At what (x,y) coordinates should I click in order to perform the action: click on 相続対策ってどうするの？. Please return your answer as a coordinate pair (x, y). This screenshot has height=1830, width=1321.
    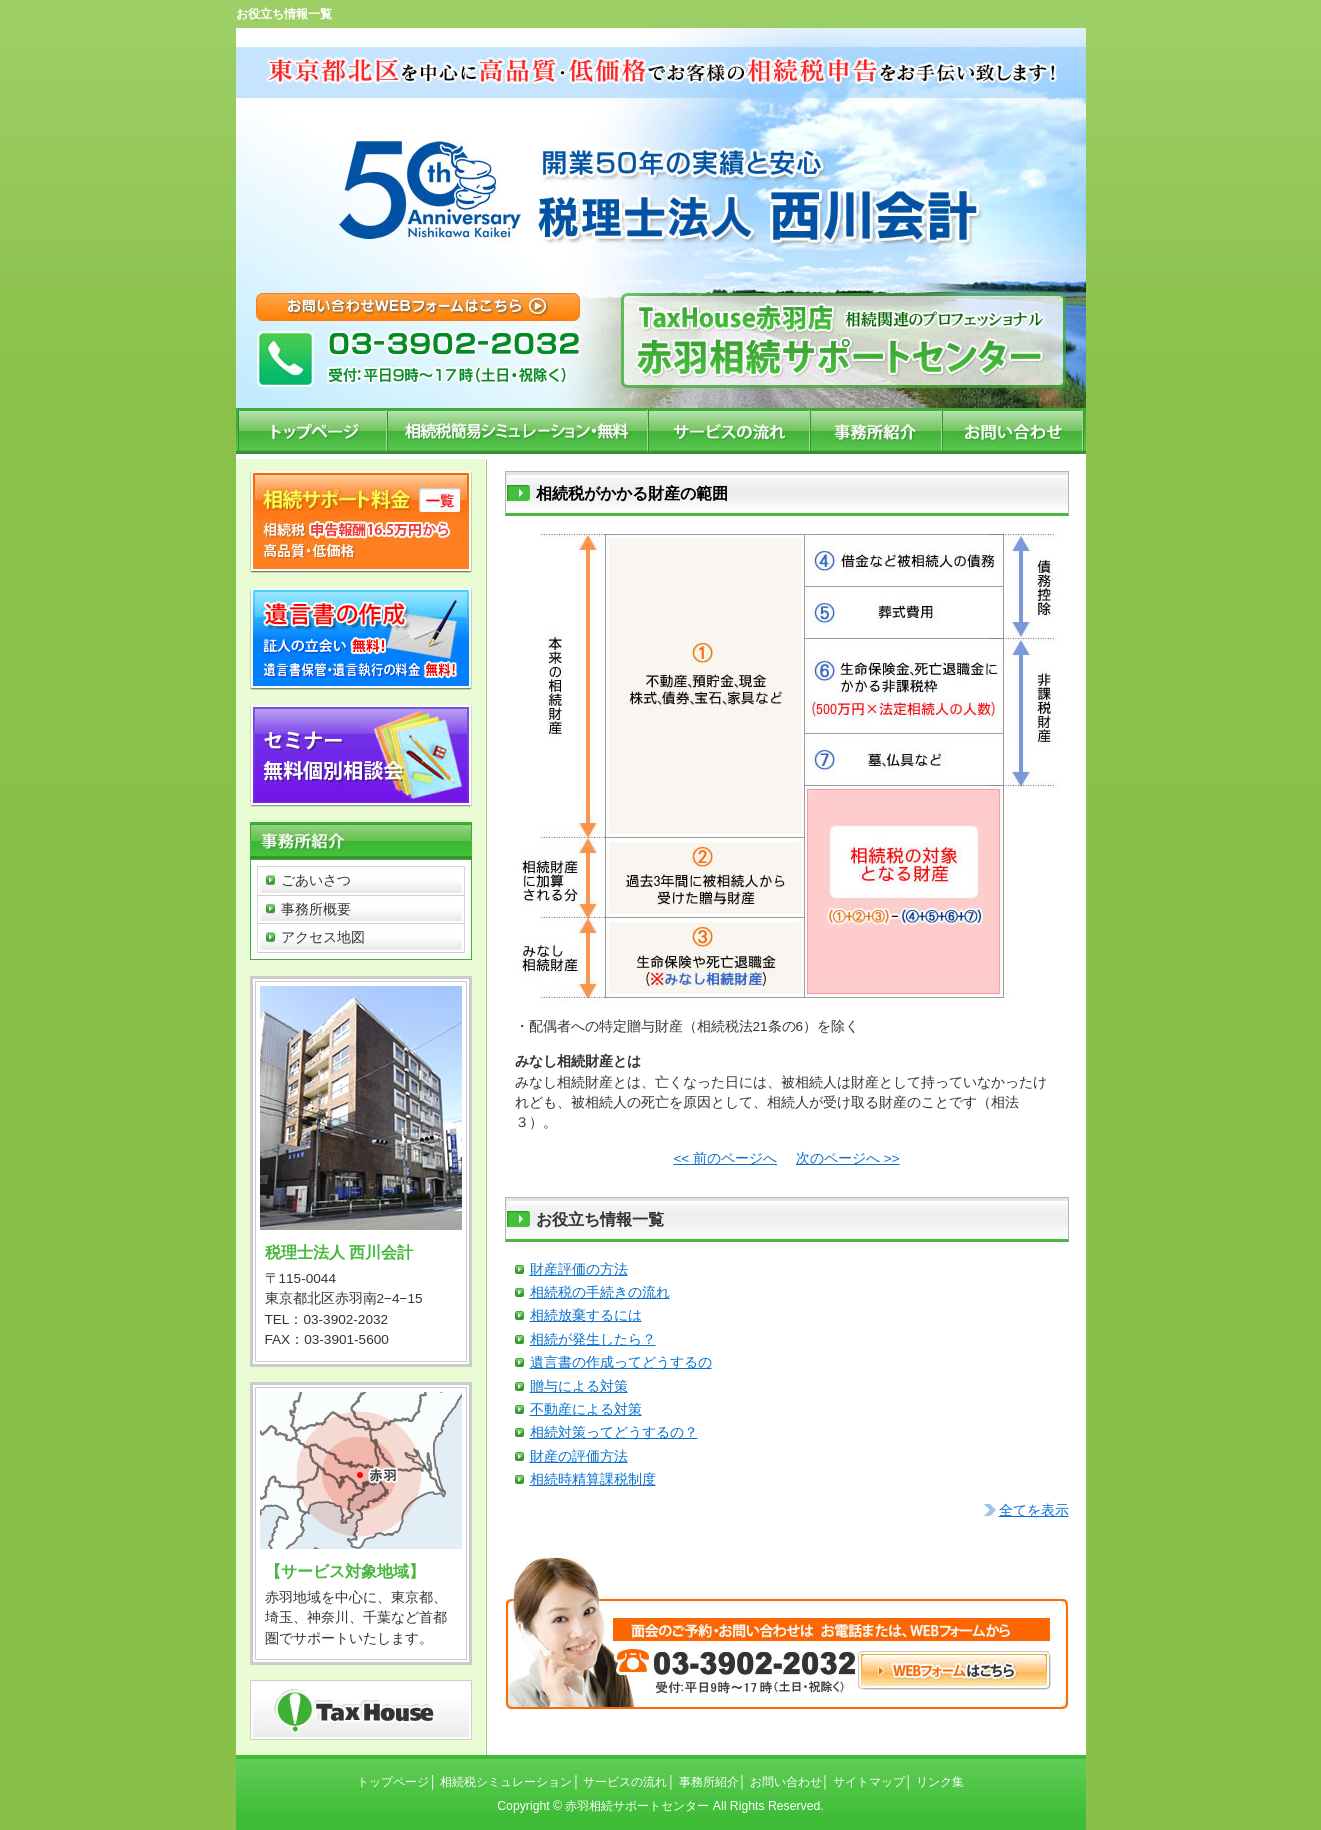
    Looking at the image, I should click on (614, 1432).